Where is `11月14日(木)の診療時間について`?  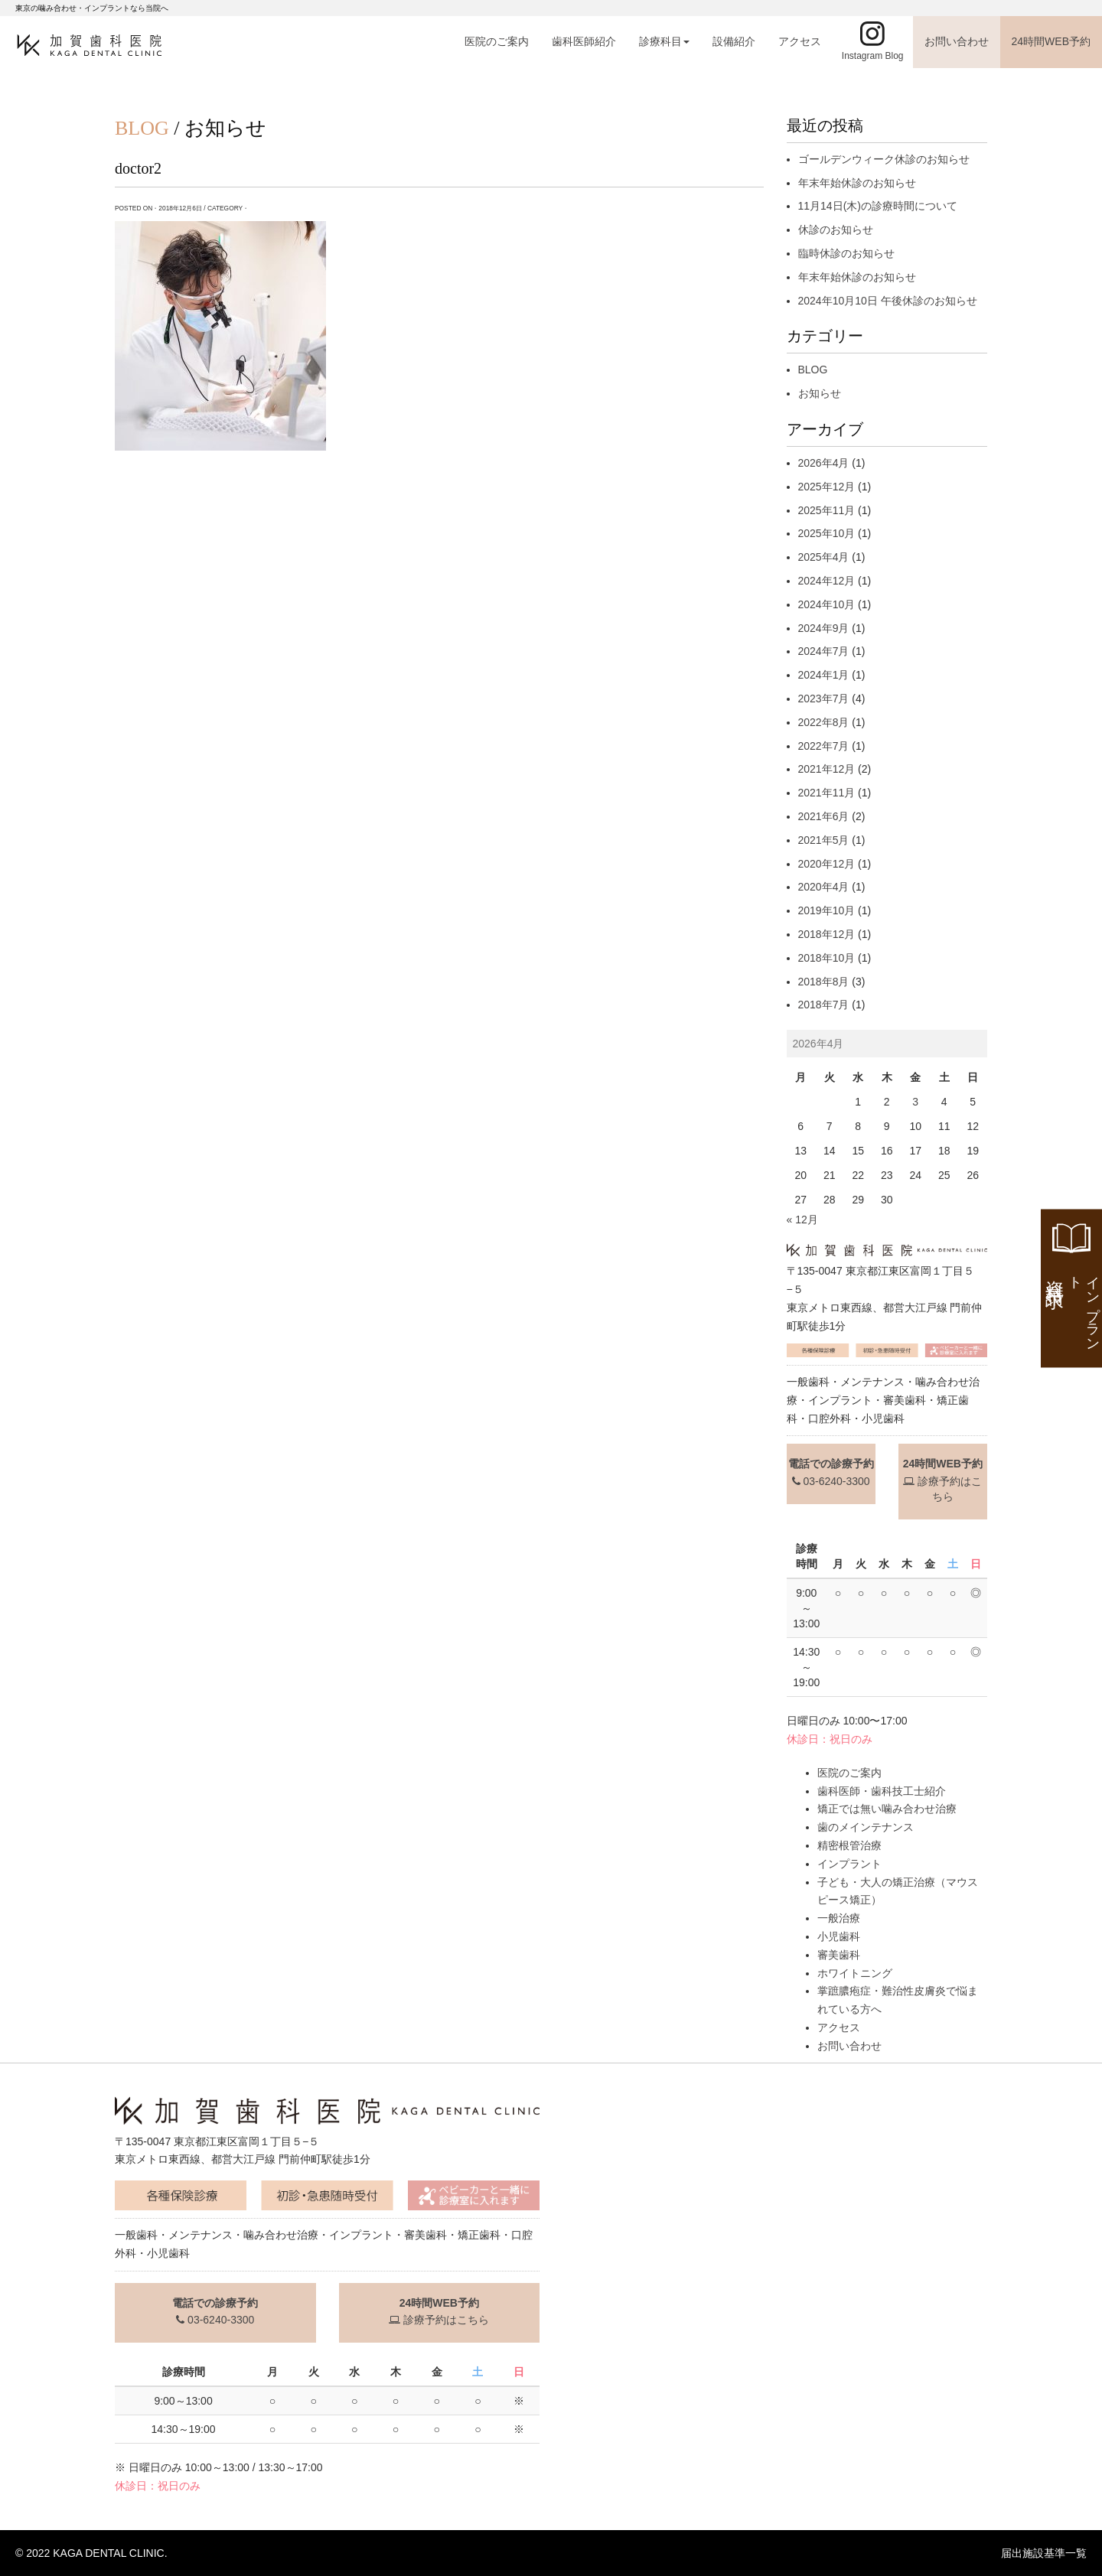
11月14日(木)の診療時間について is located at coordinates (877, 206).